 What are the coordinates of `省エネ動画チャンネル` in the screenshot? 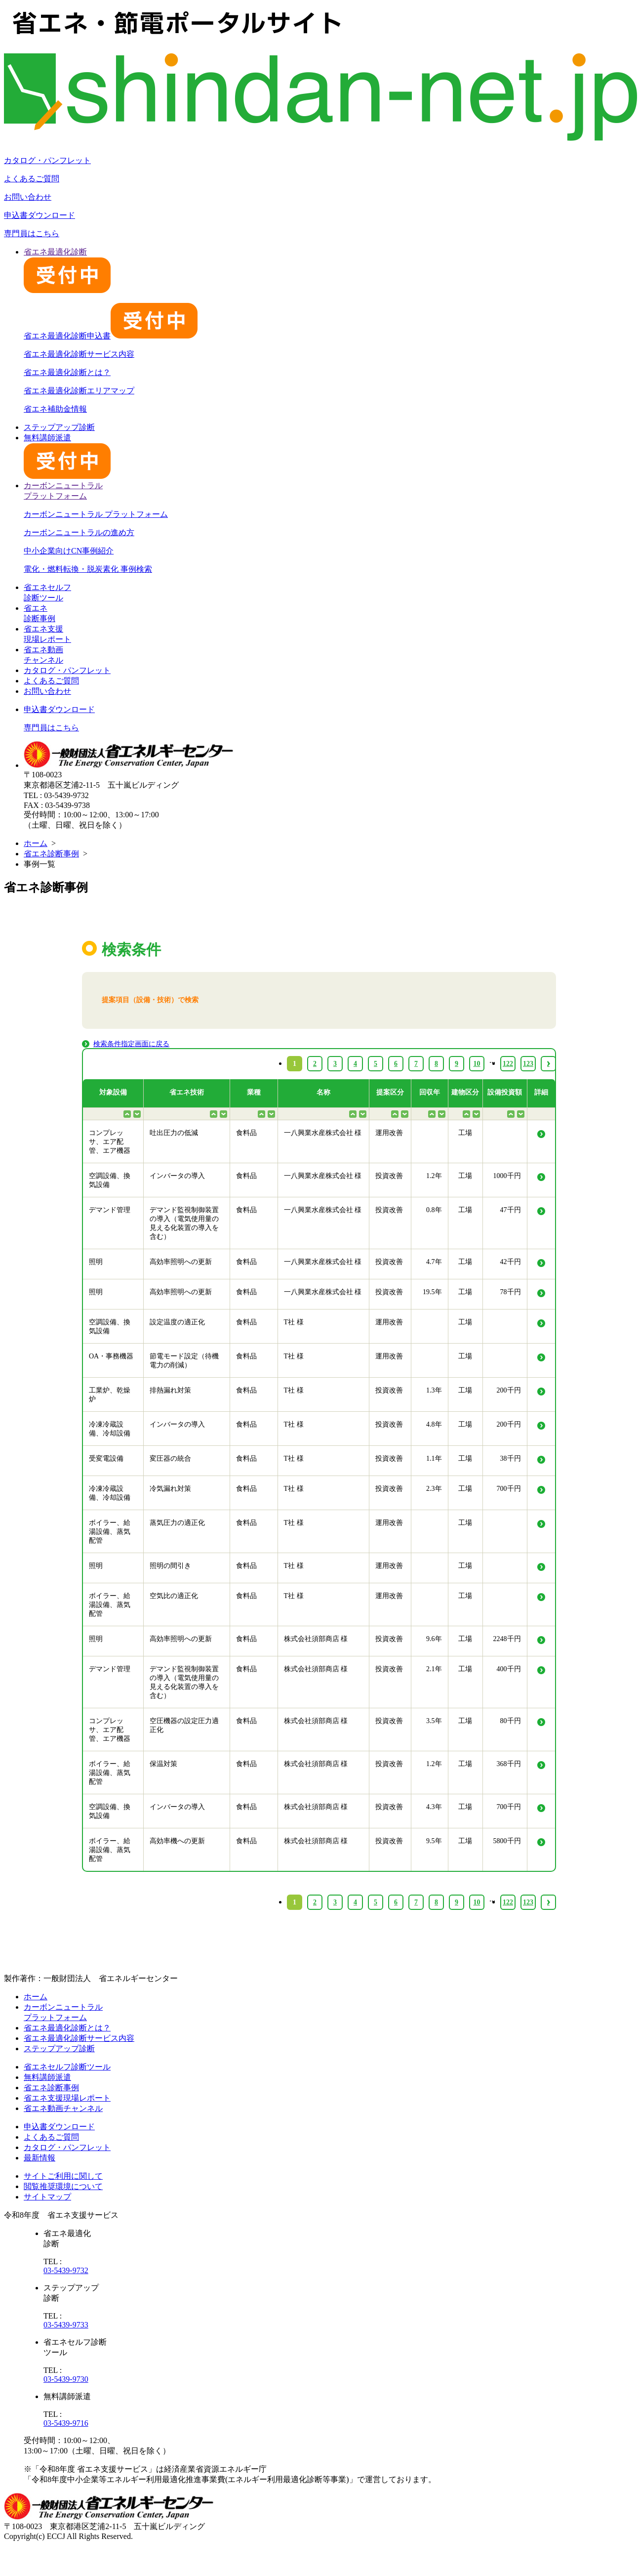 It's located at (63, 2108).